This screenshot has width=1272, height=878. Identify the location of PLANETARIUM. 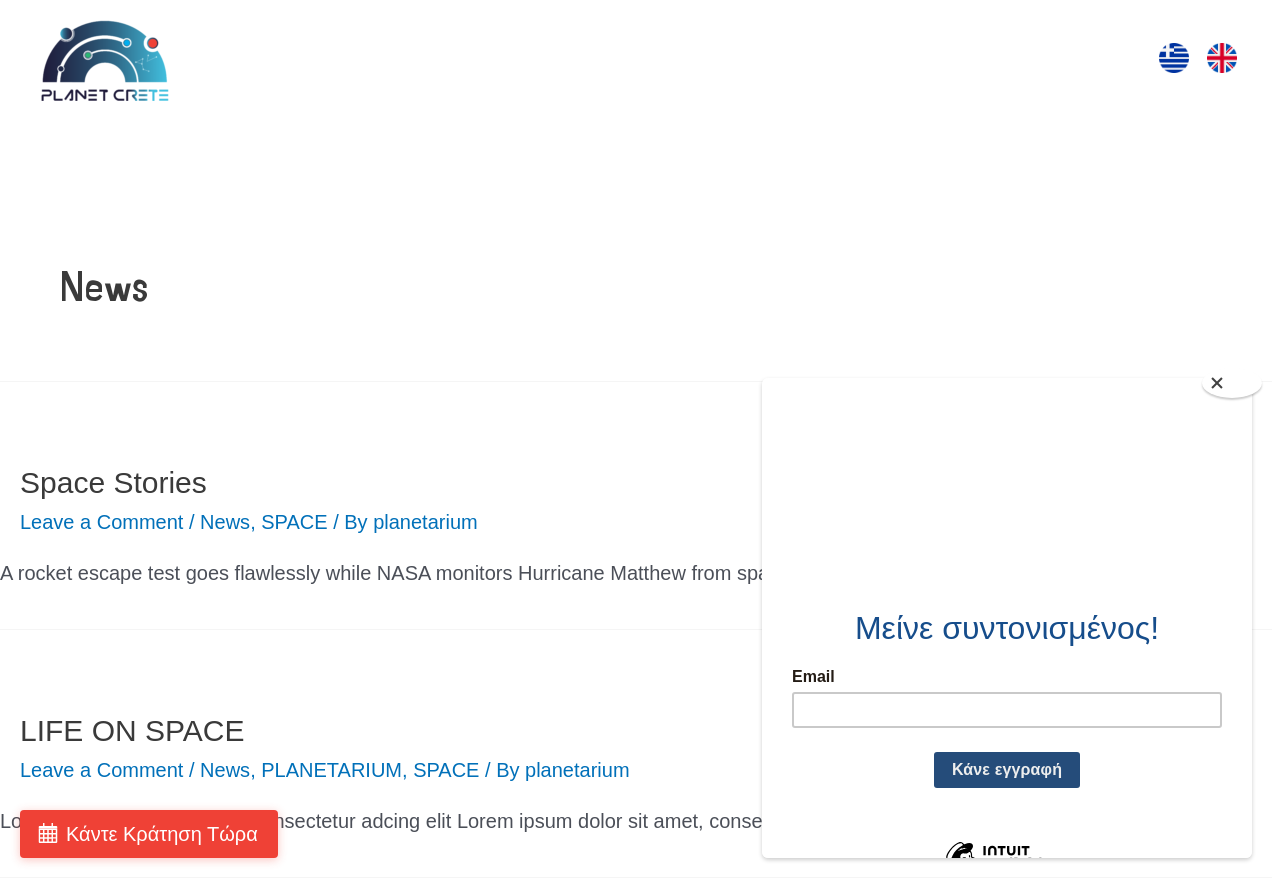
(331, 770).